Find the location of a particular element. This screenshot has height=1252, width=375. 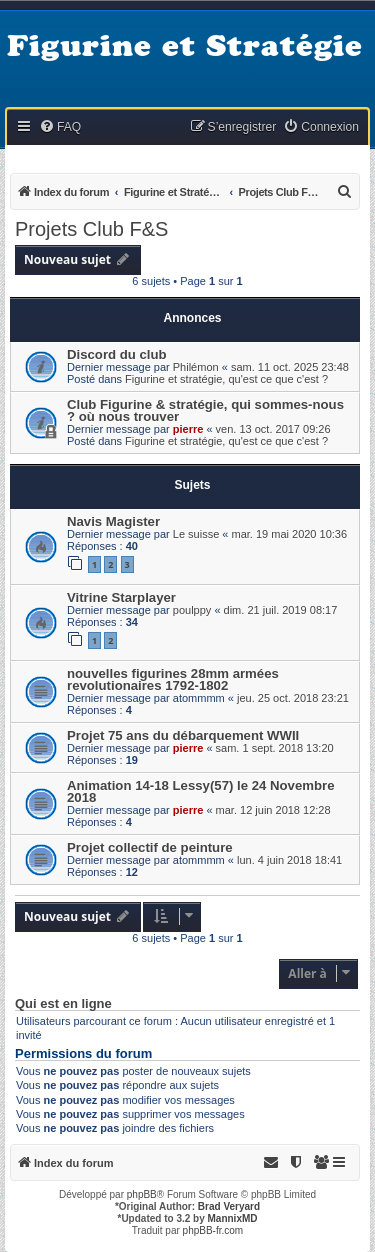

Navis Magister is located at coordinates (113, 521).